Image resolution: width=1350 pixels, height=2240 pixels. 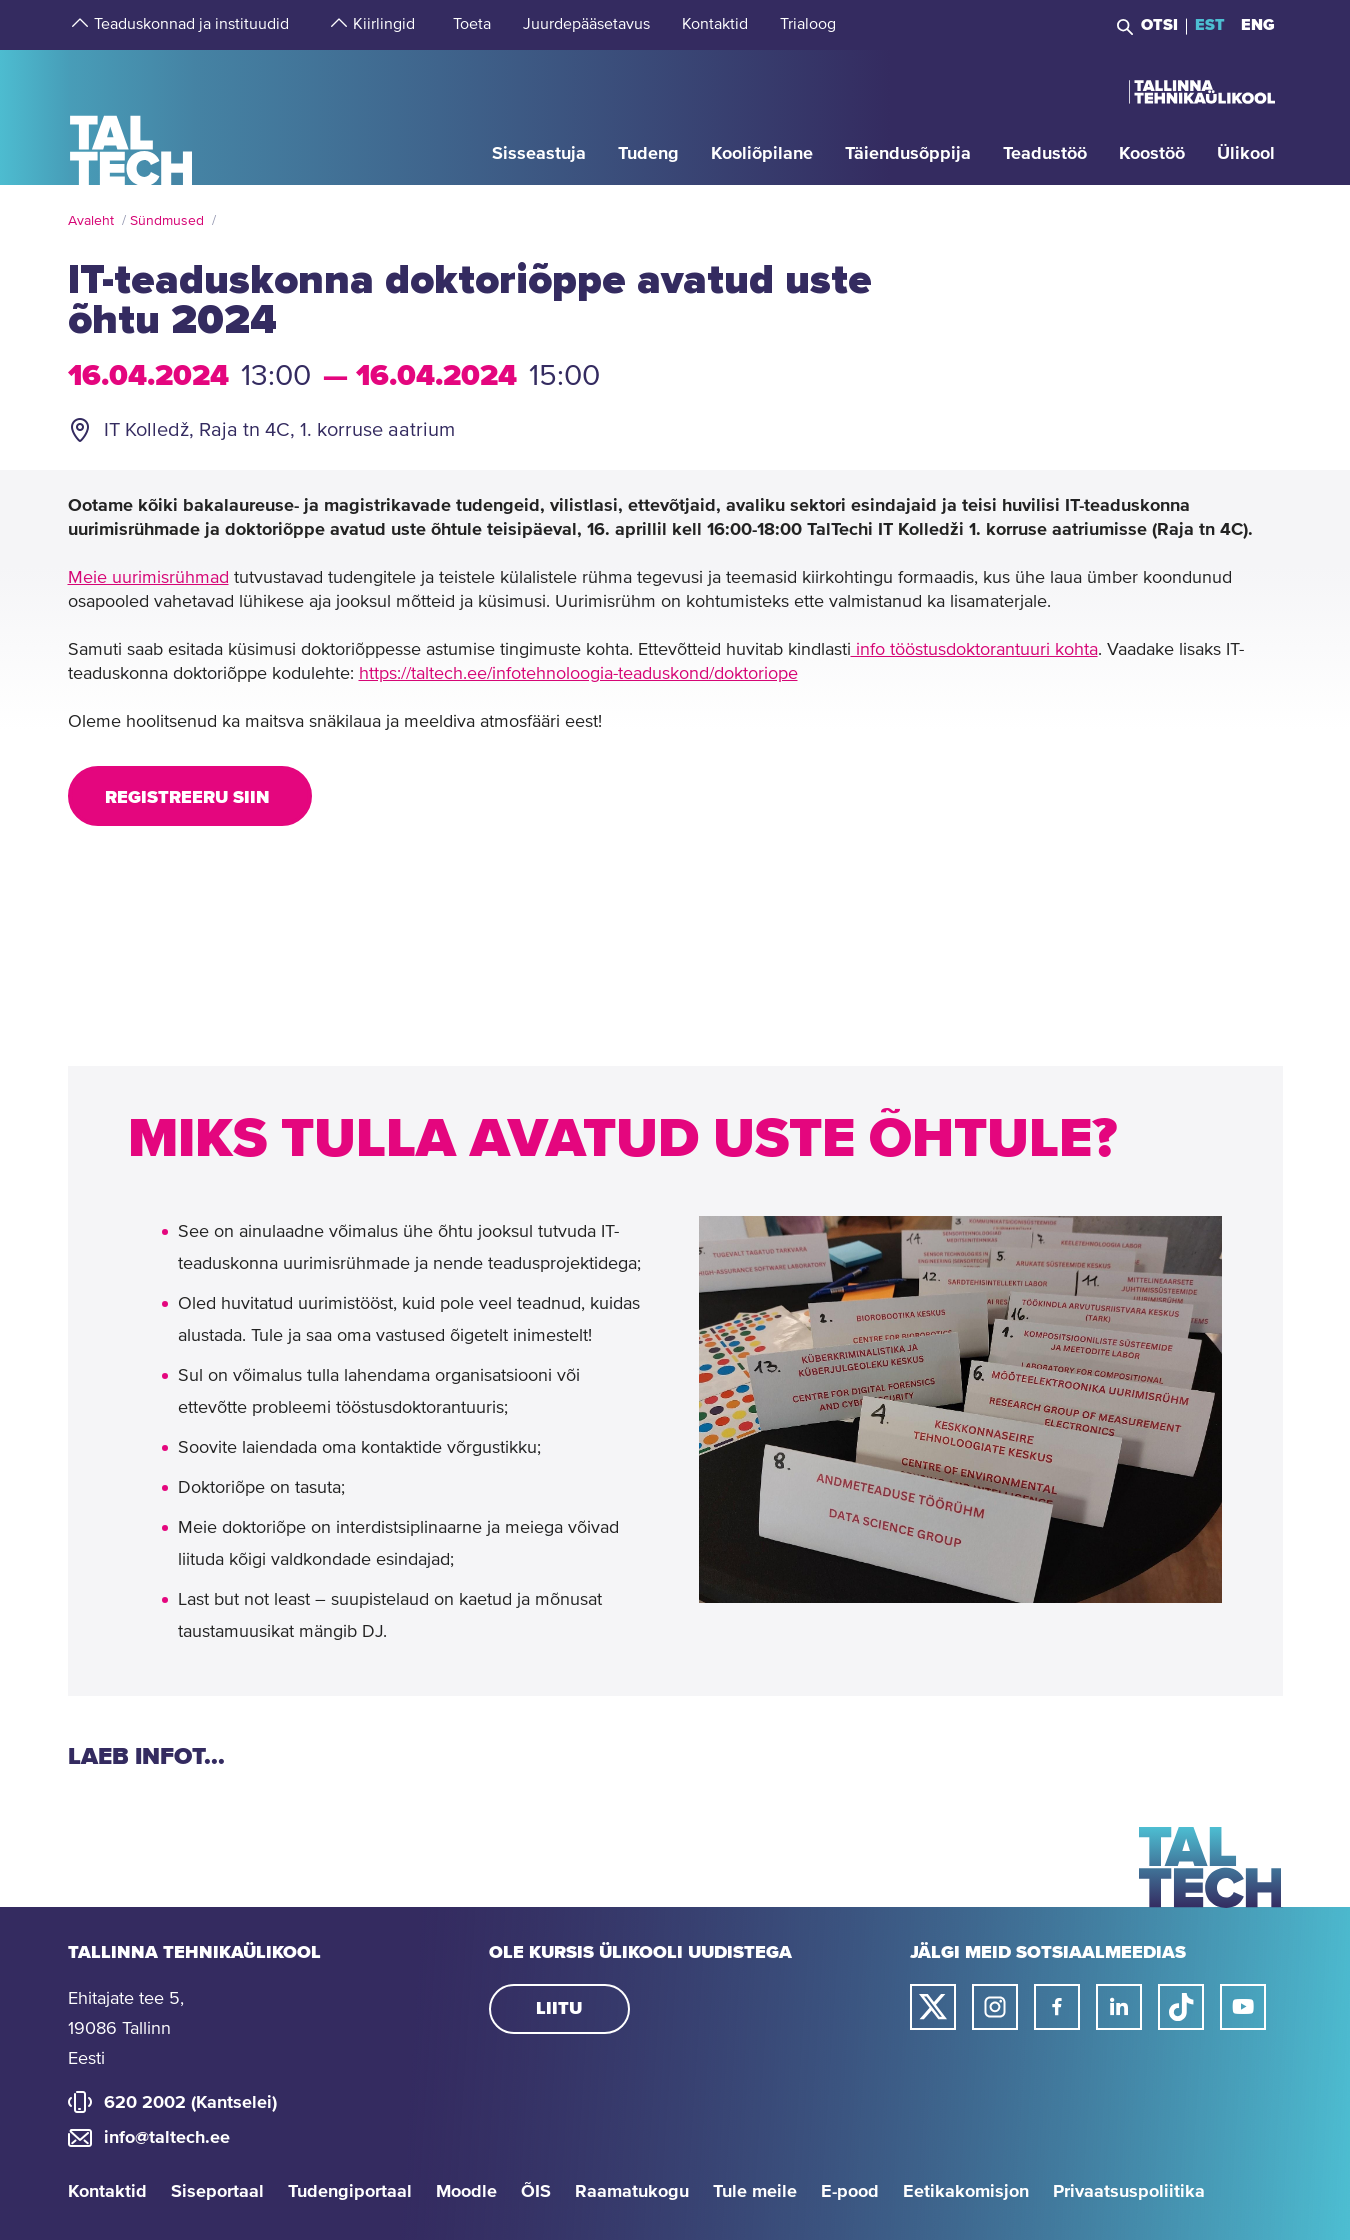 What do you see at coordinates (559, 2009) in the screenshot?
I see `Liitu` at bounding box center [559, 2009].